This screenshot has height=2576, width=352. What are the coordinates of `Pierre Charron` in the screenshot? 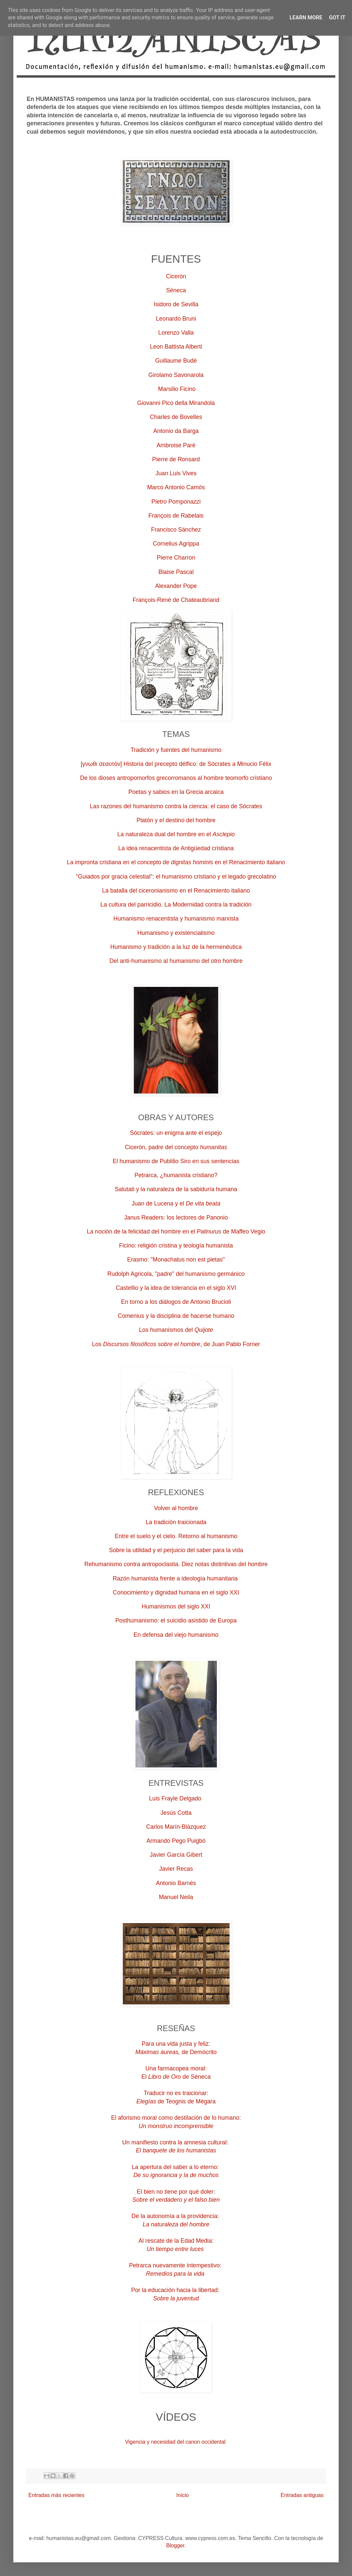 It's located at (176, 557).